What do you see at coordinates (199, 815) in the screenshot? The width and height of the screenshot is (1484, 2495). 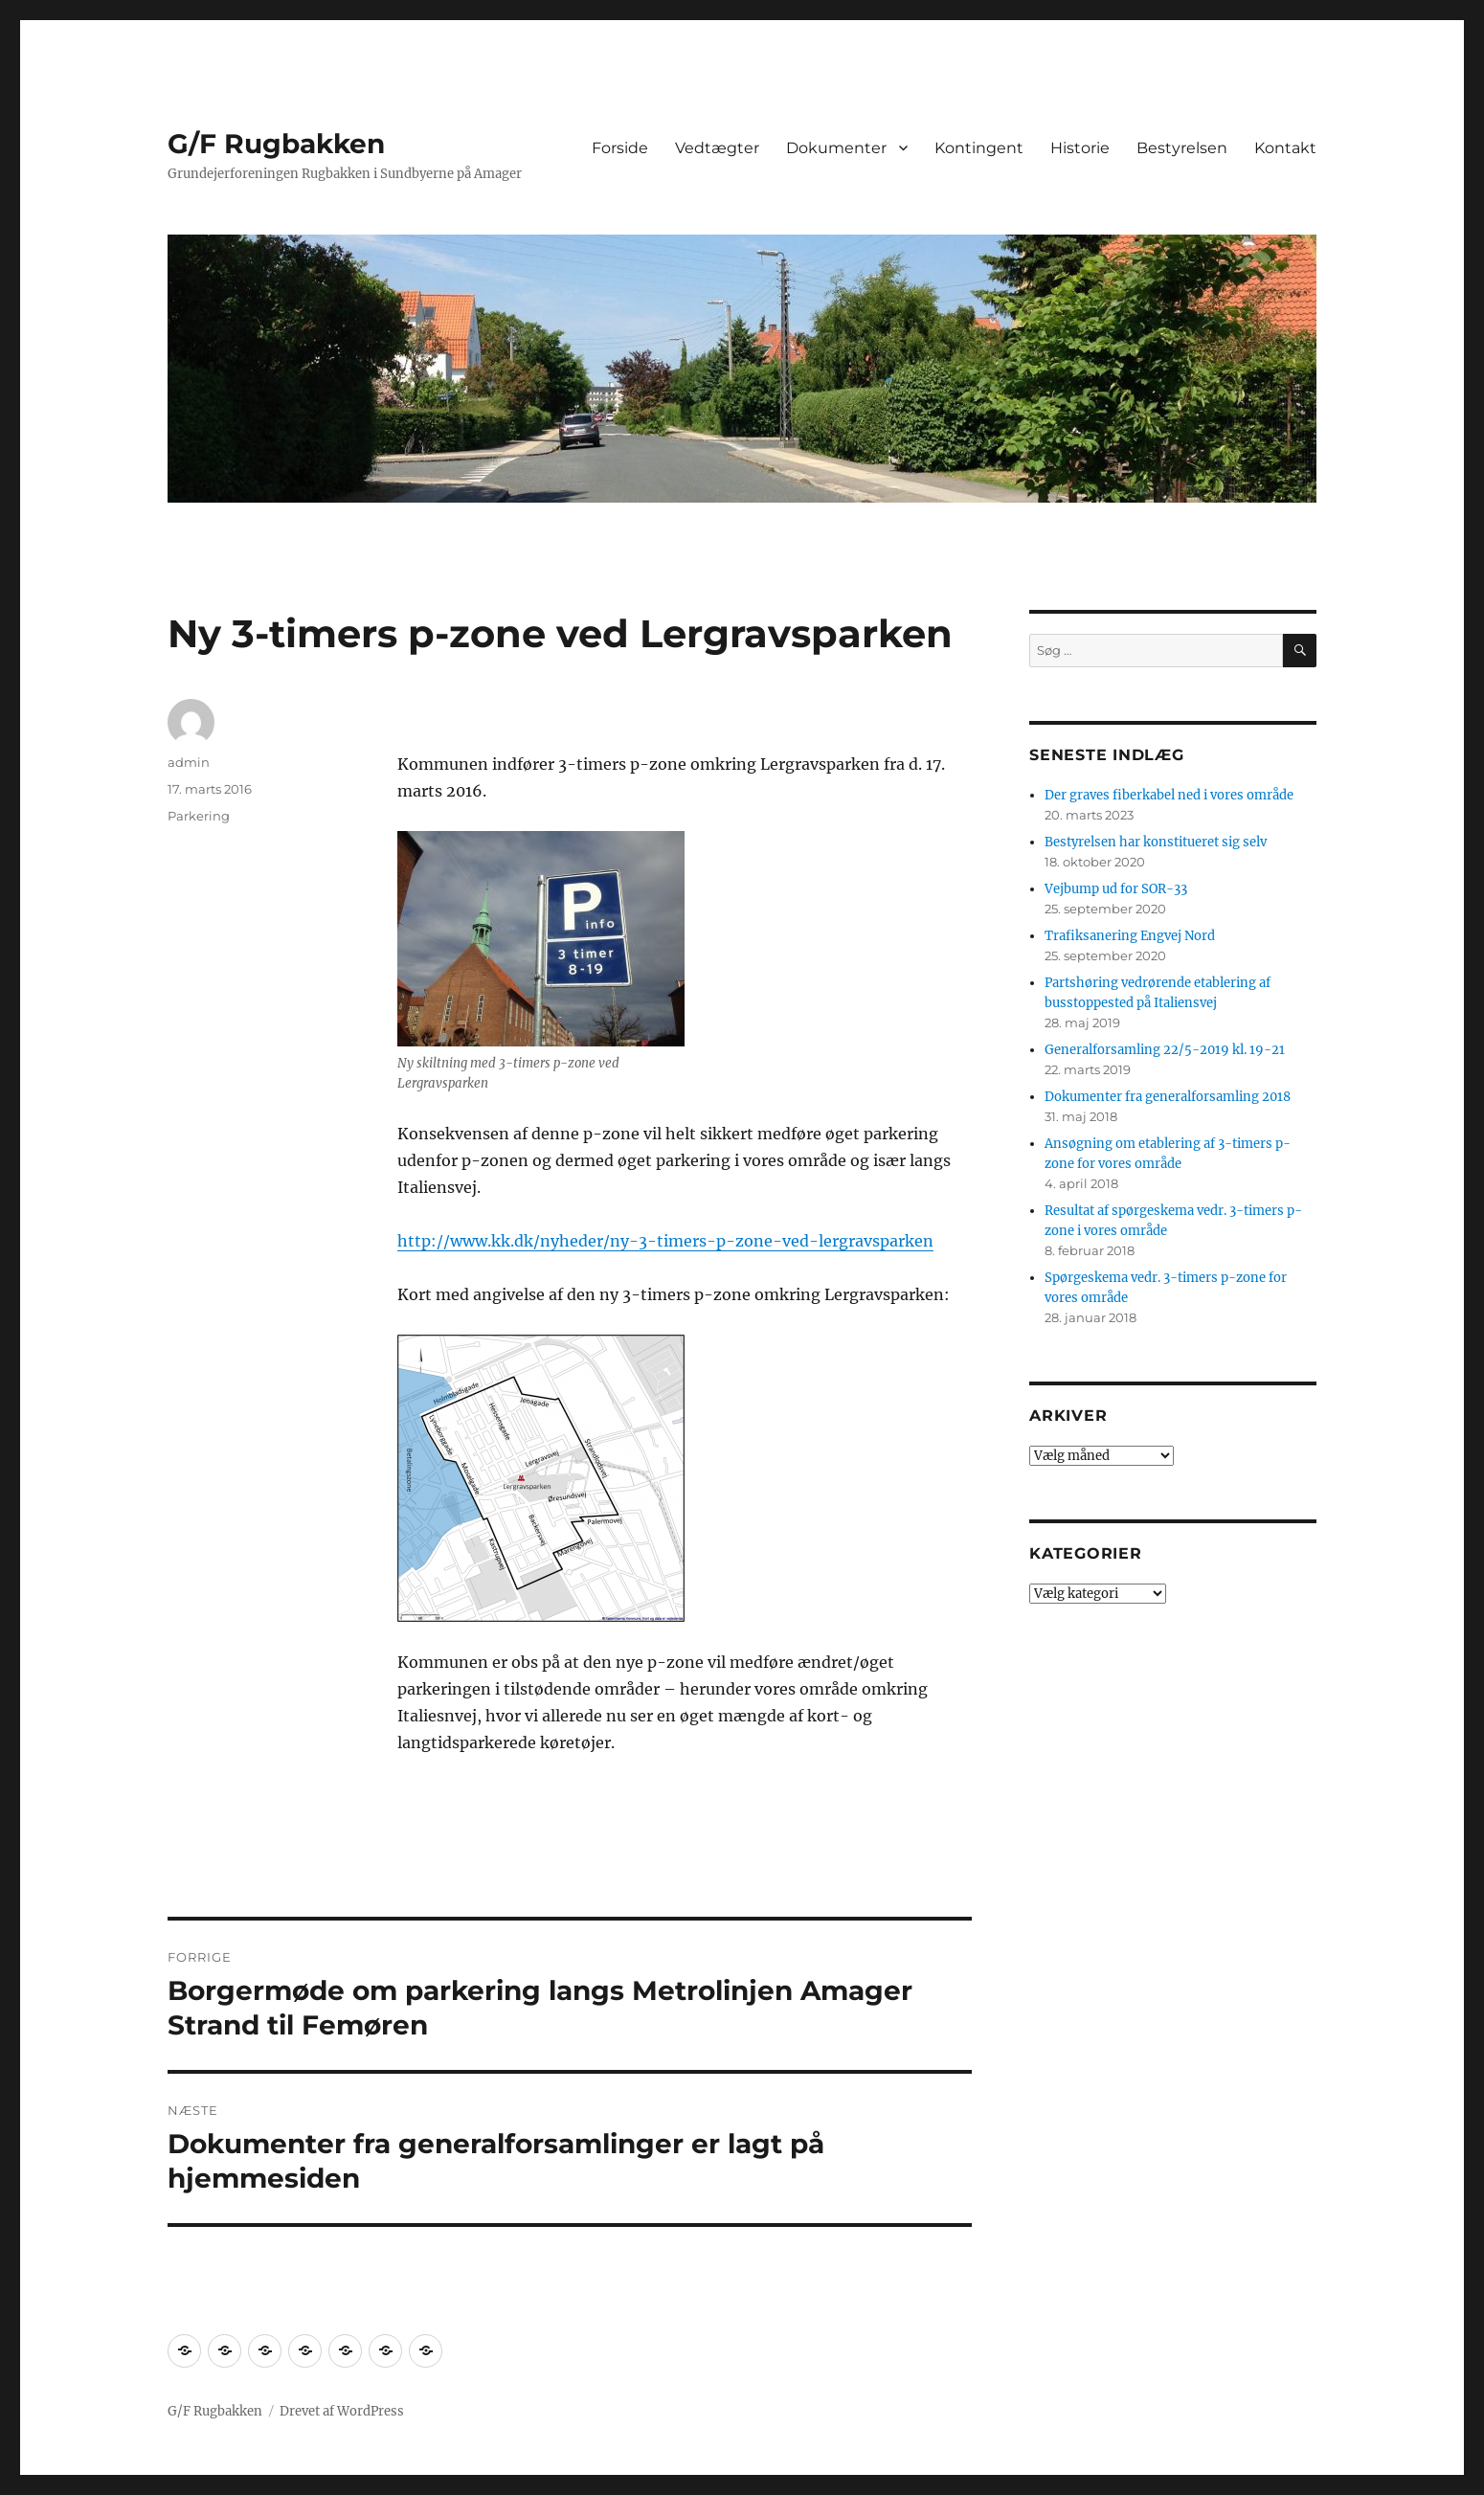 I see `Parkering` at bounding box center [199, 815].